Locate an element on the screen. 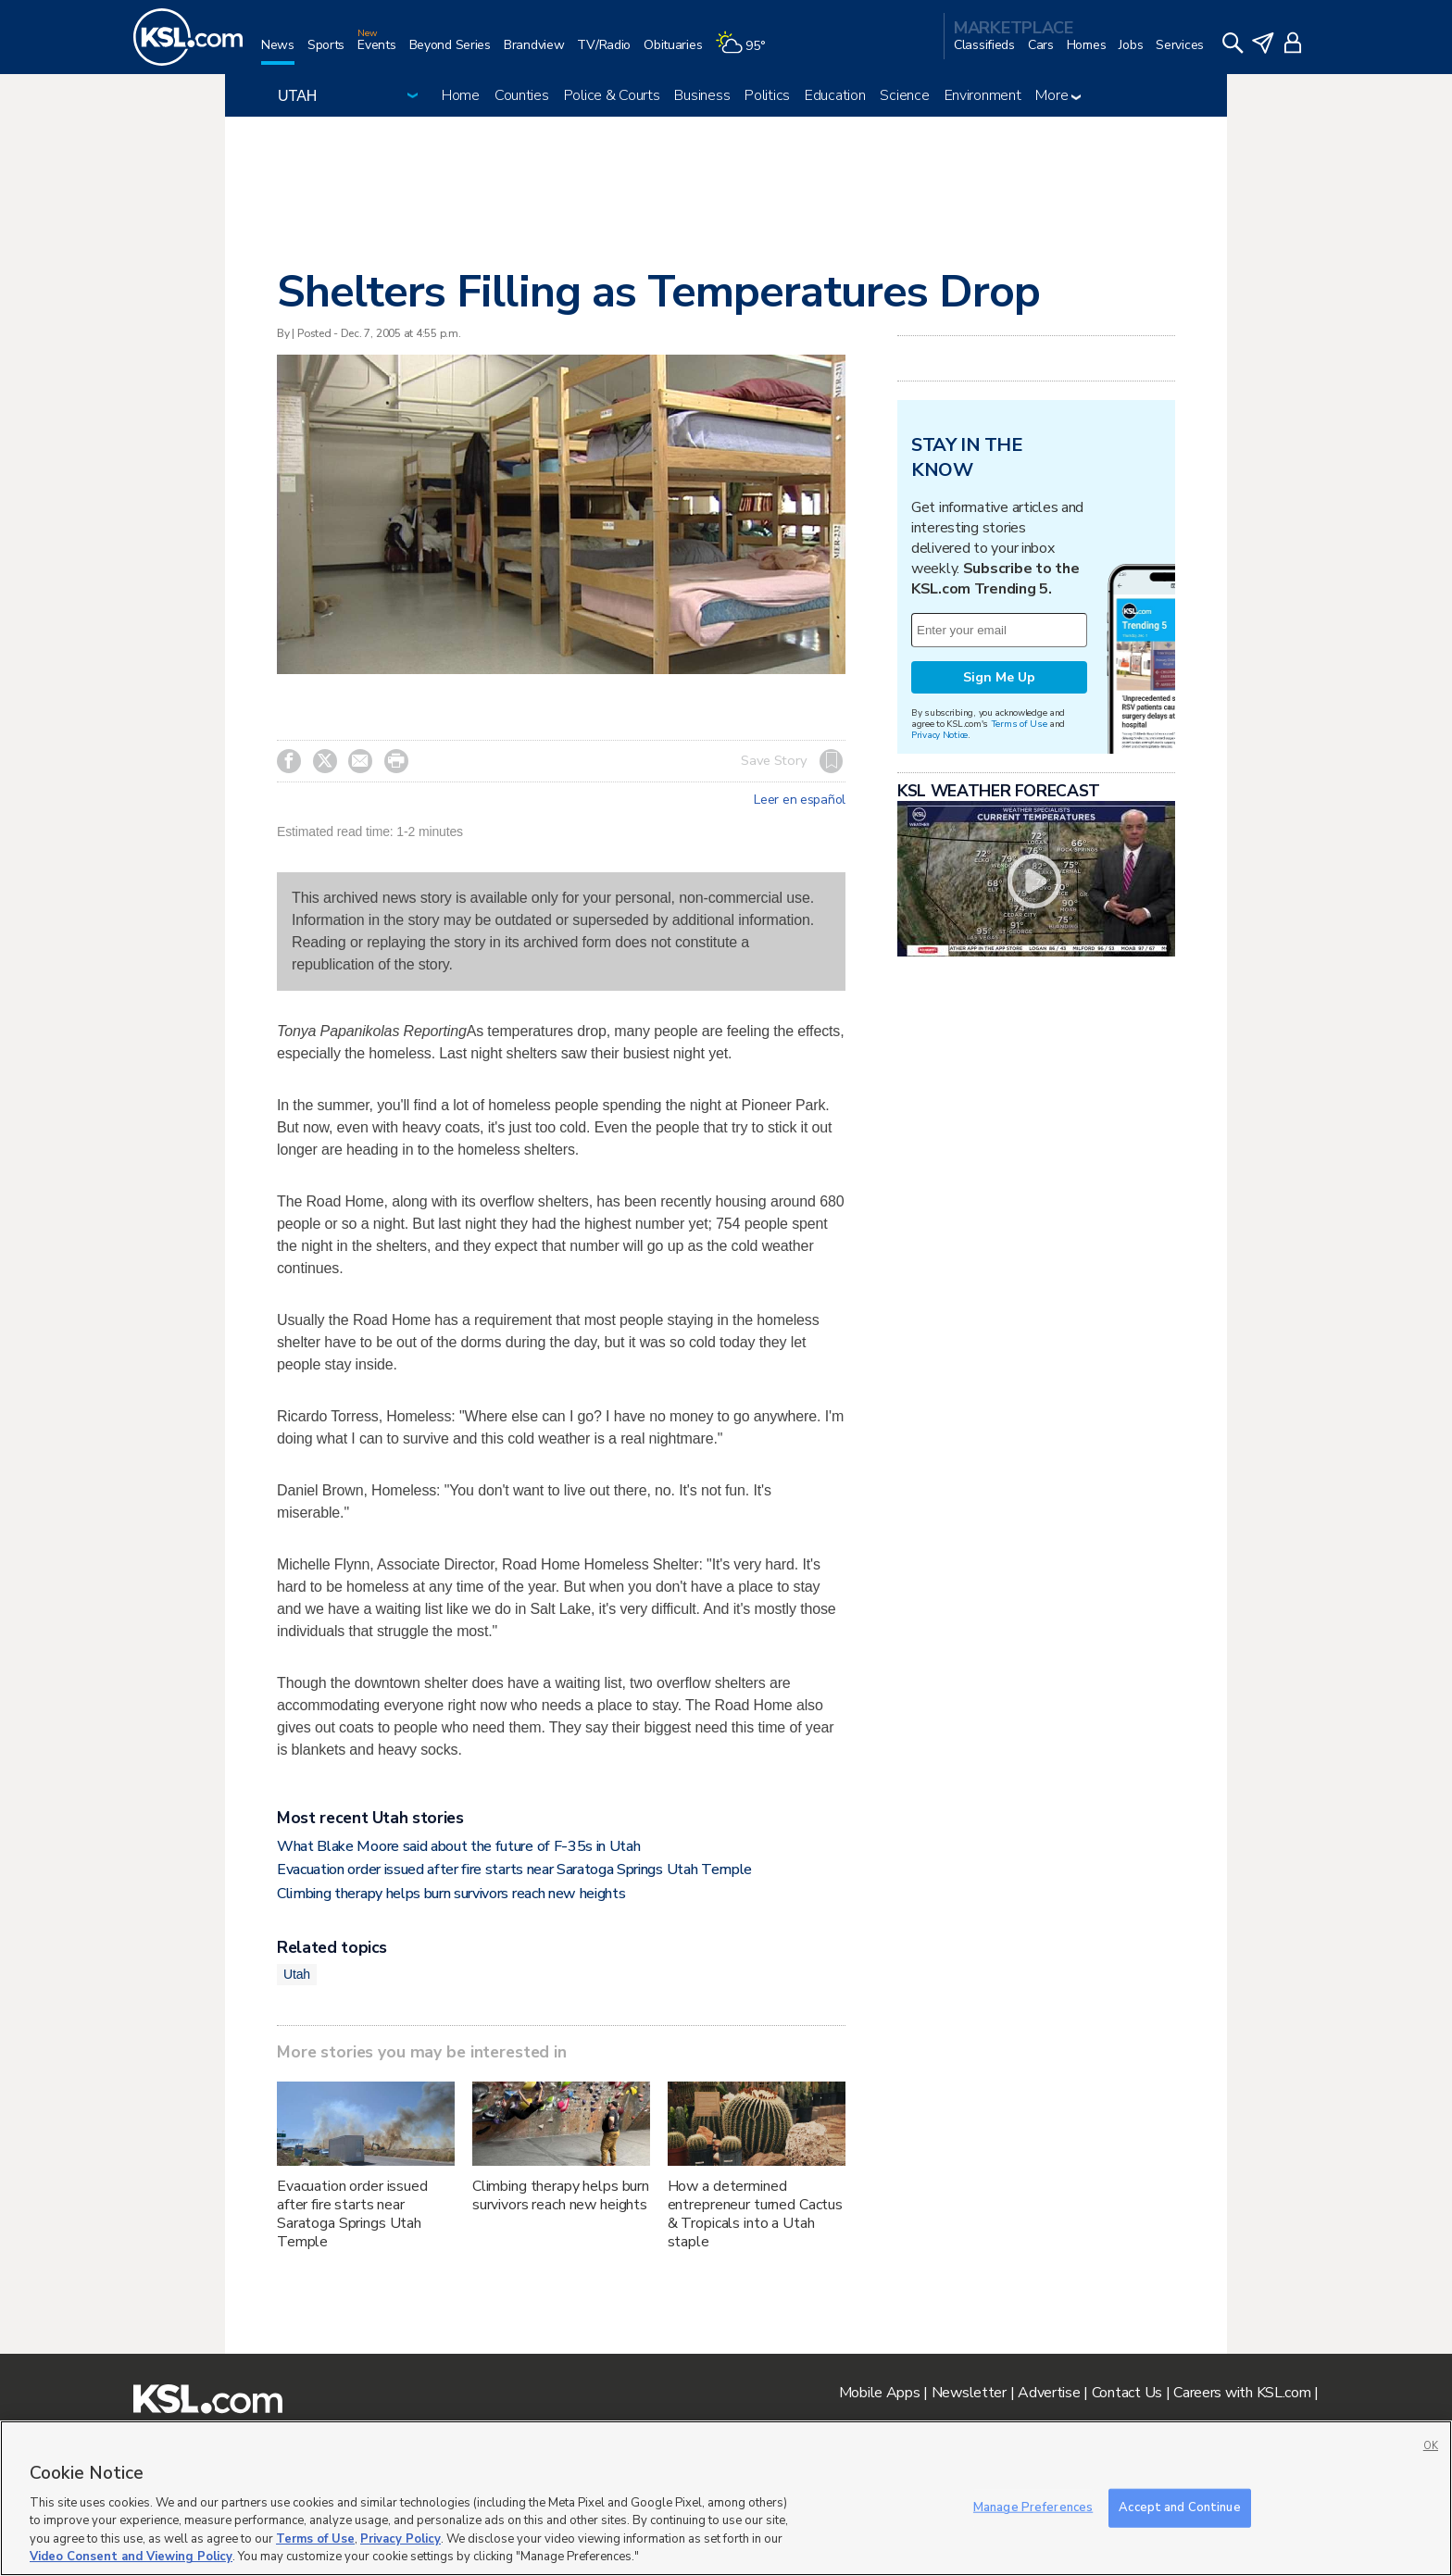 The width and height of the screenshot is (1452, 2576). Privacy Policy is located at coordinates (400, 2539).